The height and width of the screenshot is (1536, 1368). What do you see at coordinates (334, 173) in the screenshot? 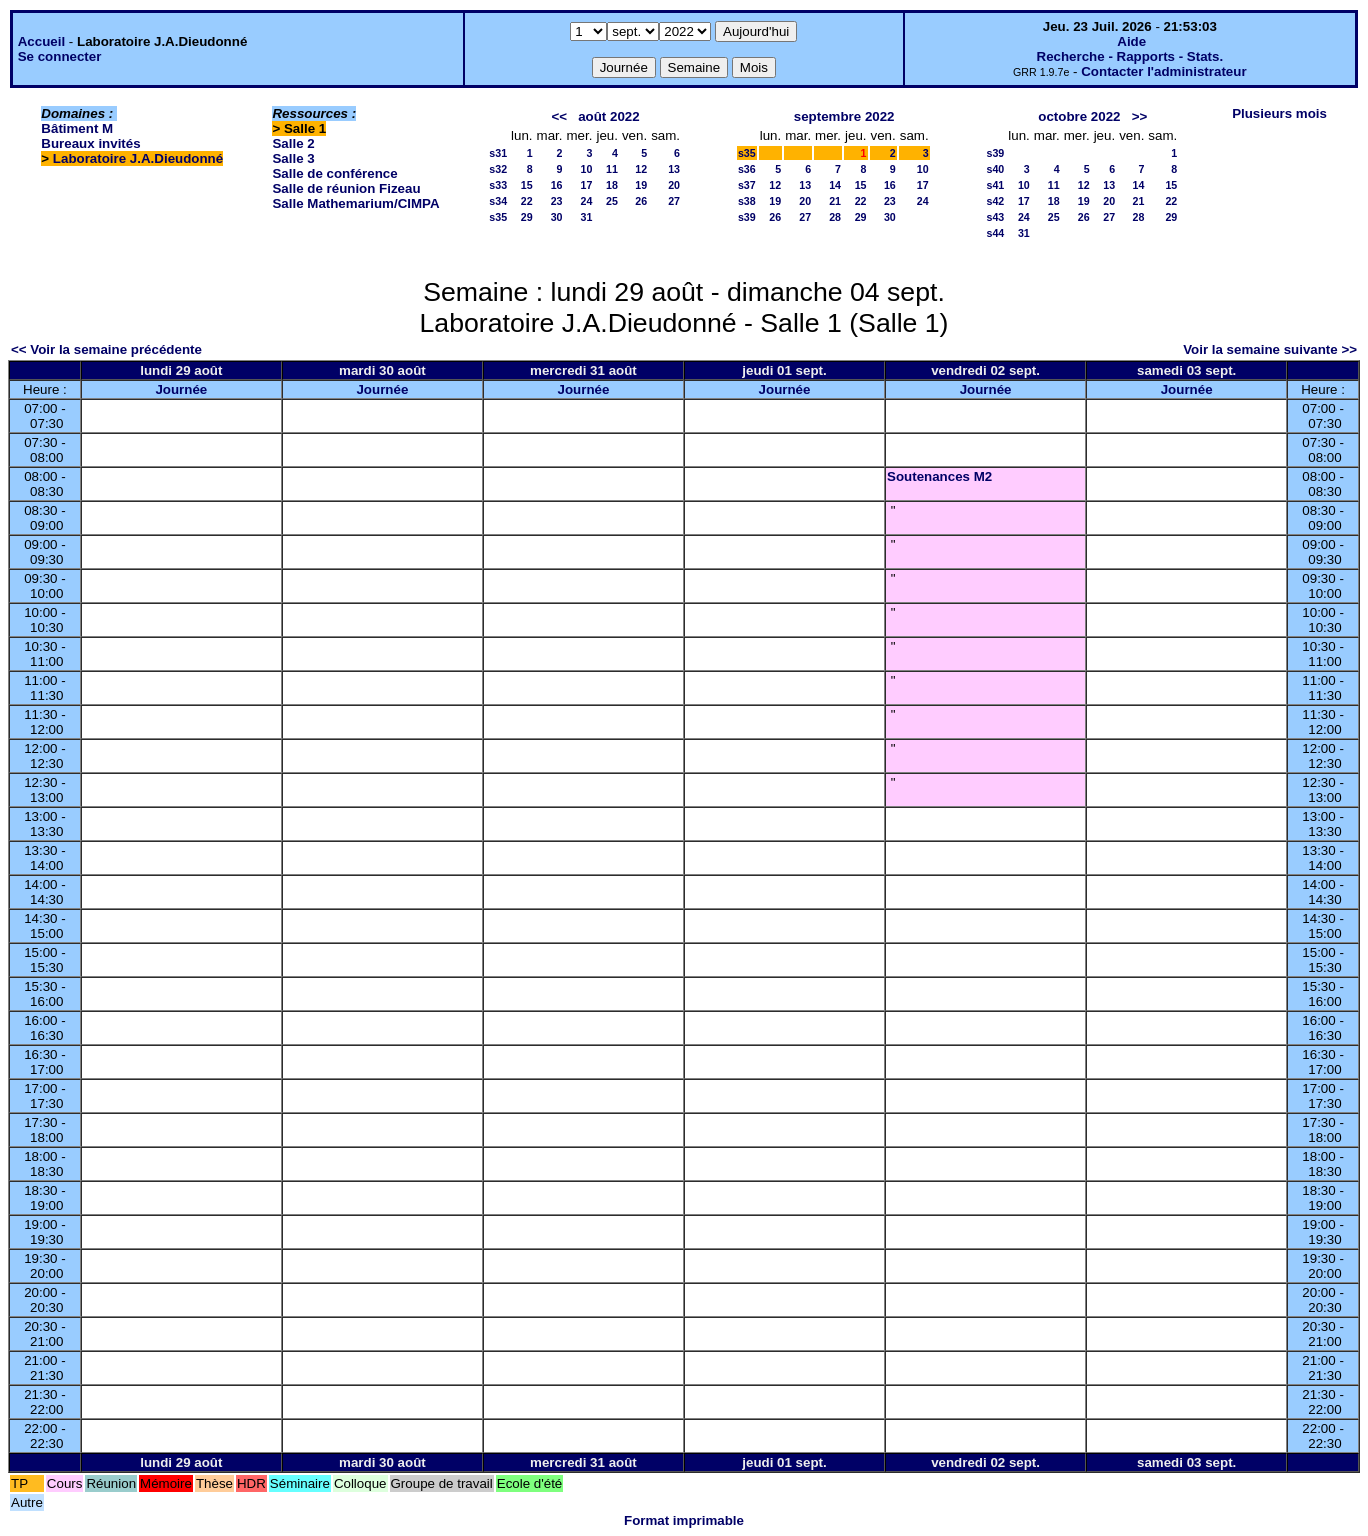
I see `Salle de conférence` at bounding box center [334, 173].